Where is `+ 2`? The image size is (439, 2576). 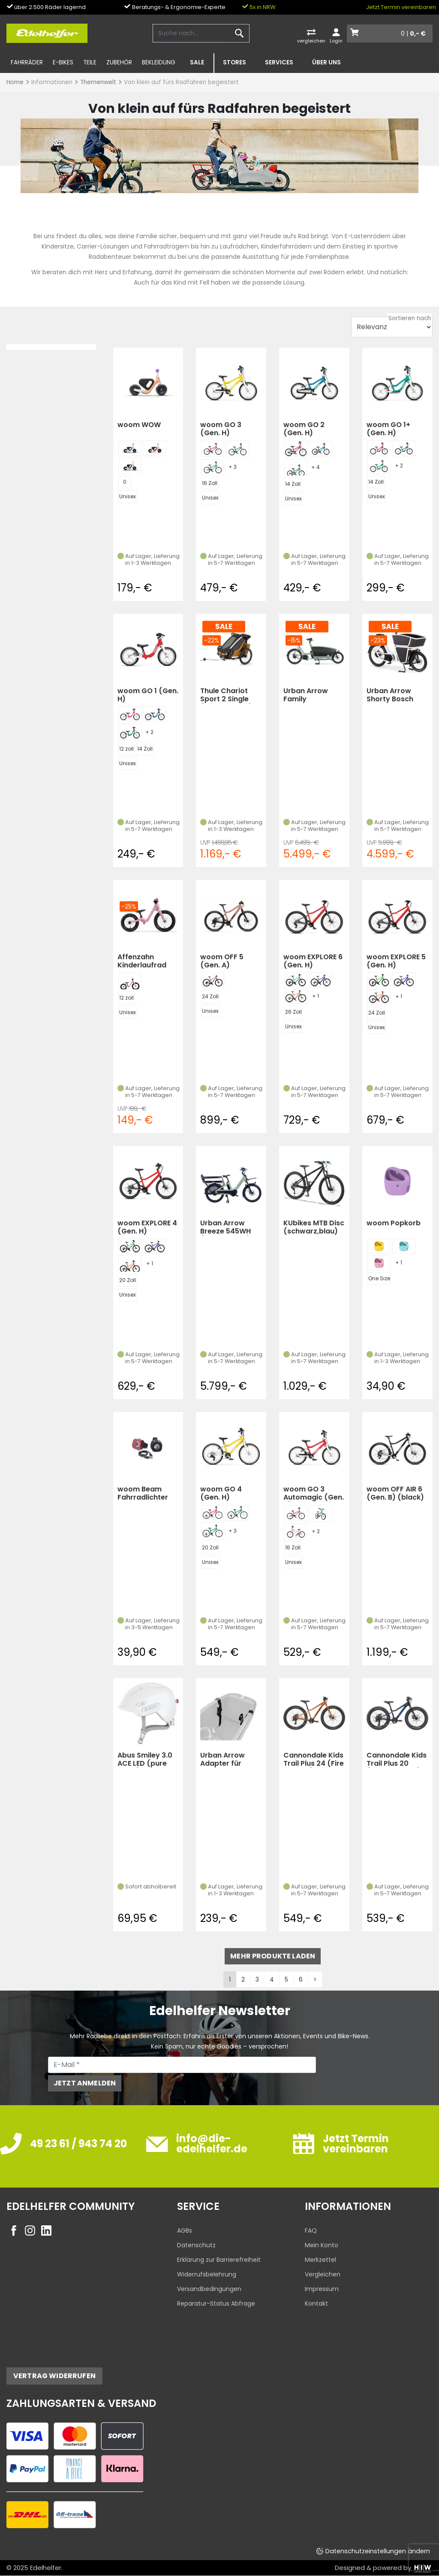 + 2 is located at coordinates (399, 465).